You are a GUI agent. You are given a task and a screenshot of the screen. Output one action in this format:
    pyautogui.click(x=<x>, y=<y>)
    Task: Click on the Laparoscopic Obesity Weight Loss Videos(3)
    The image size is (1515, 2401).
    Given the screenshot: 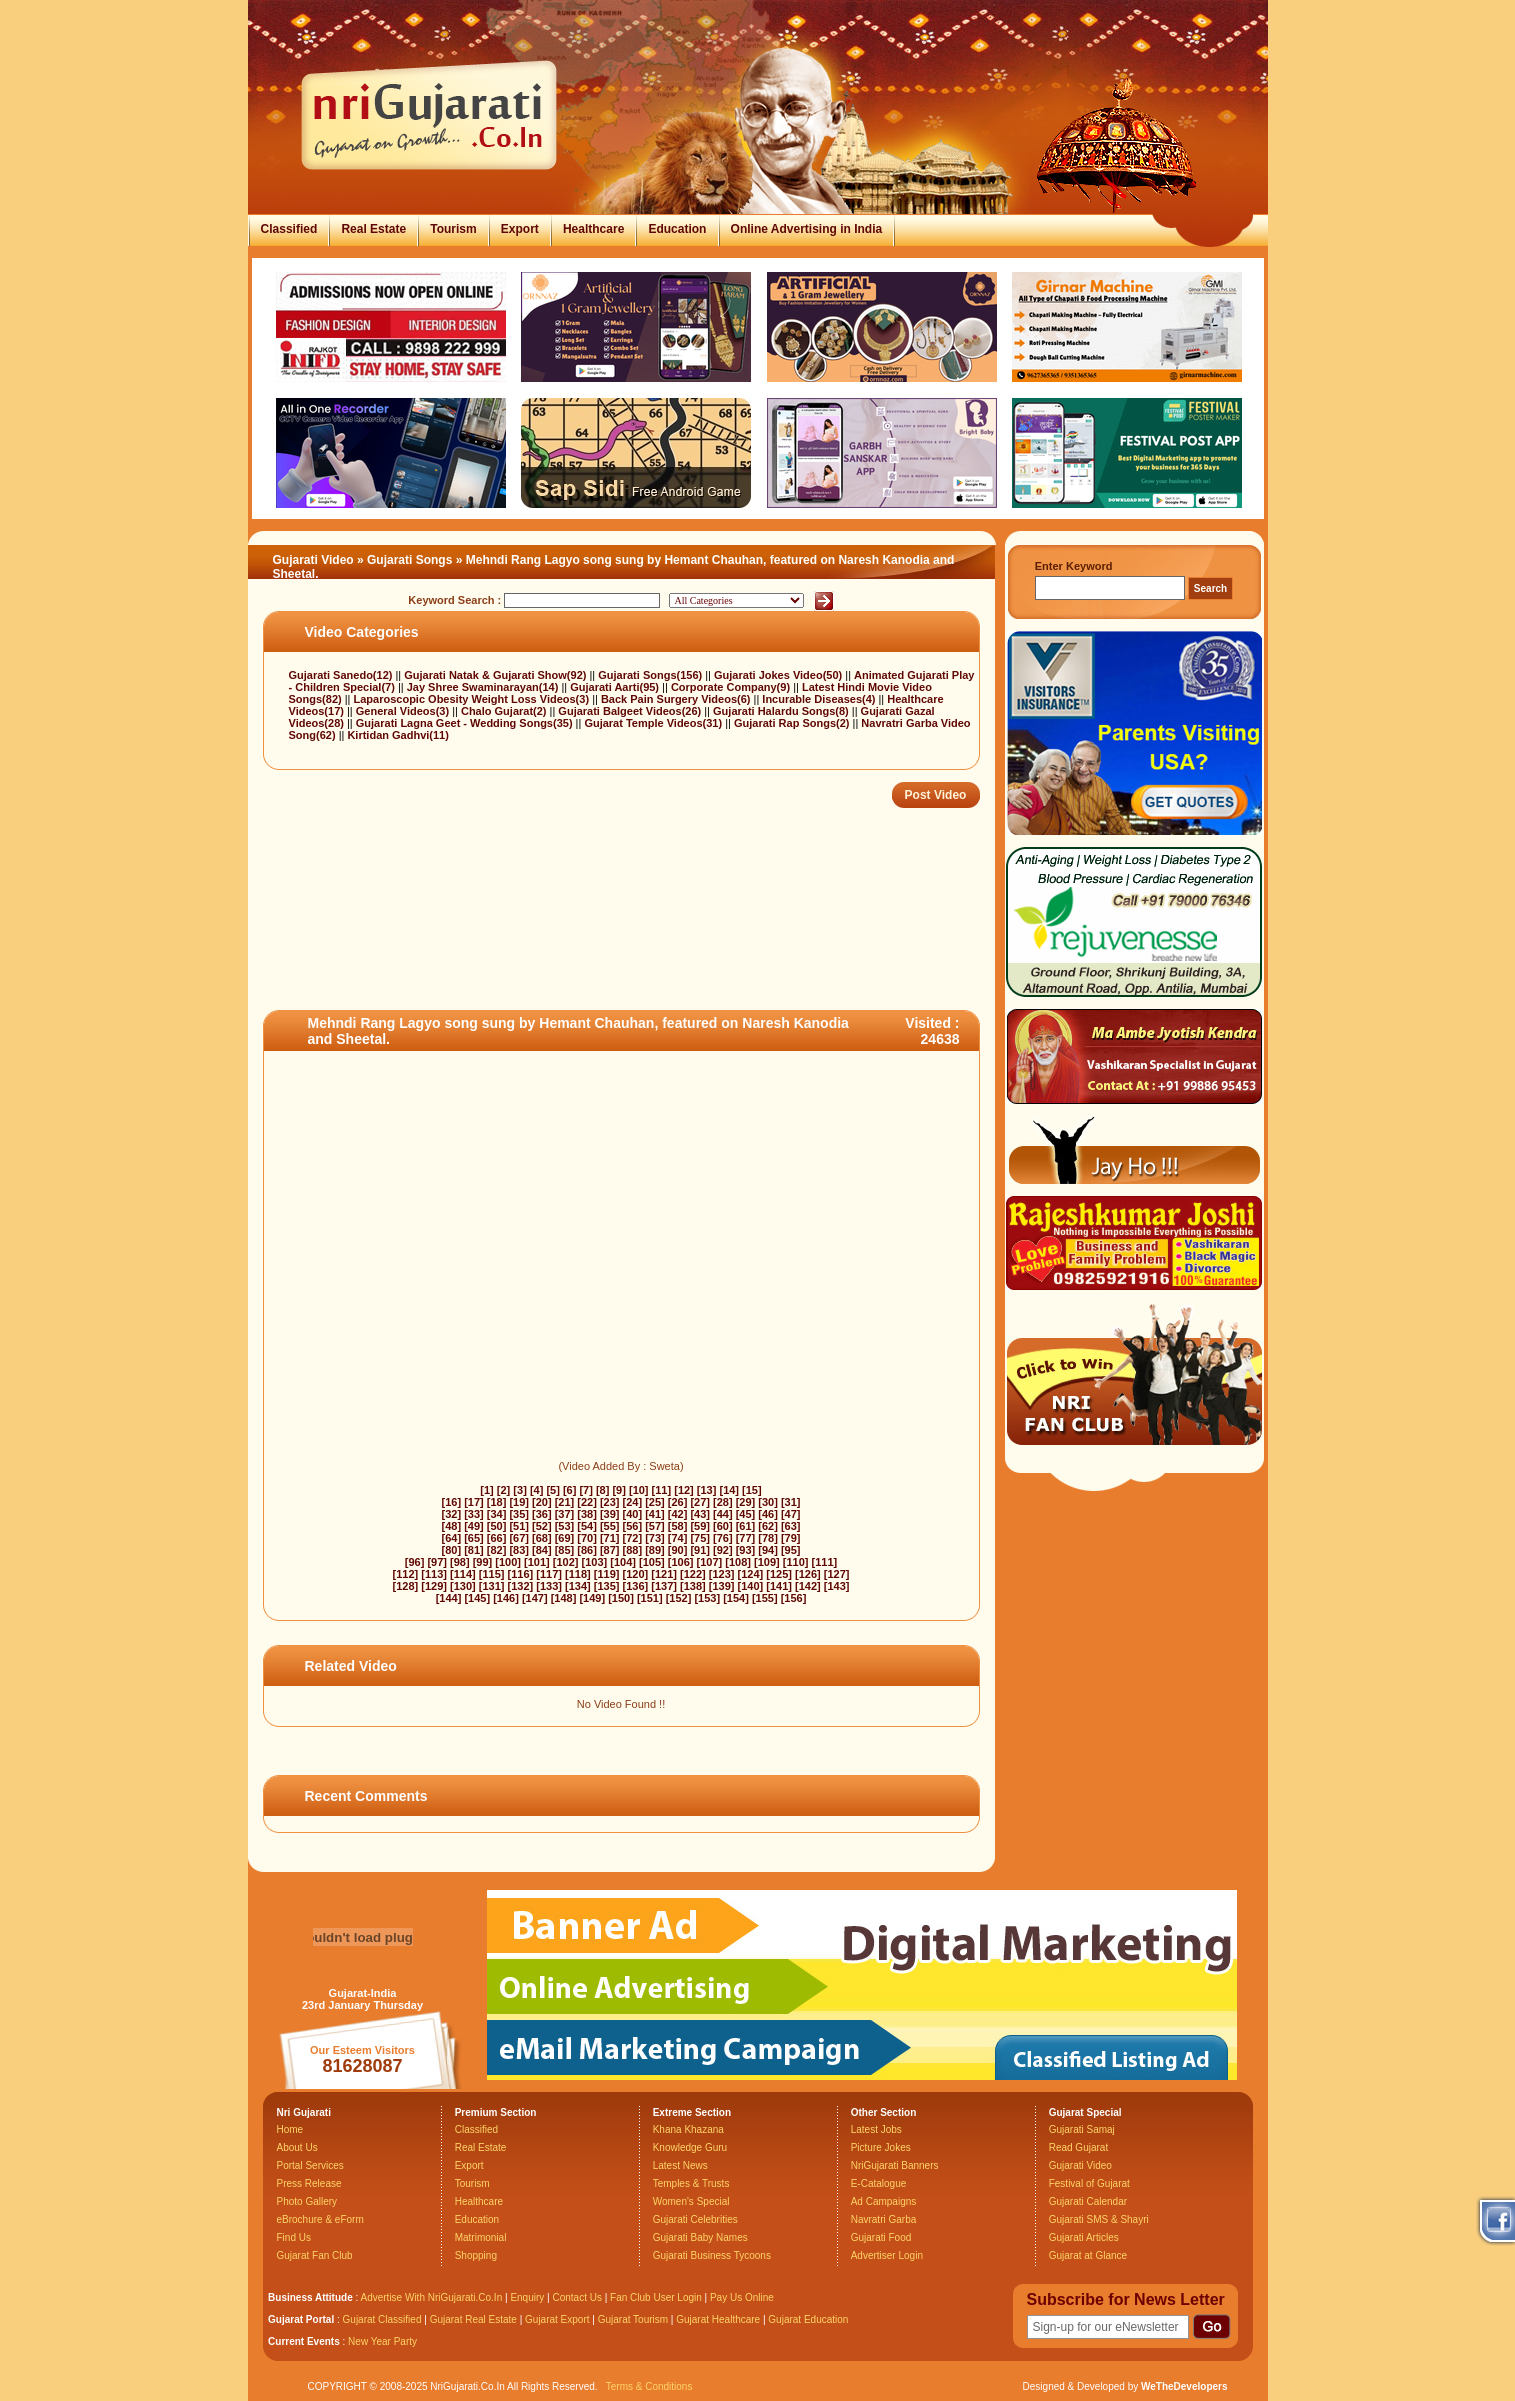 What is the action you would take?
    pyautogui.click(x=473, y=699)
    